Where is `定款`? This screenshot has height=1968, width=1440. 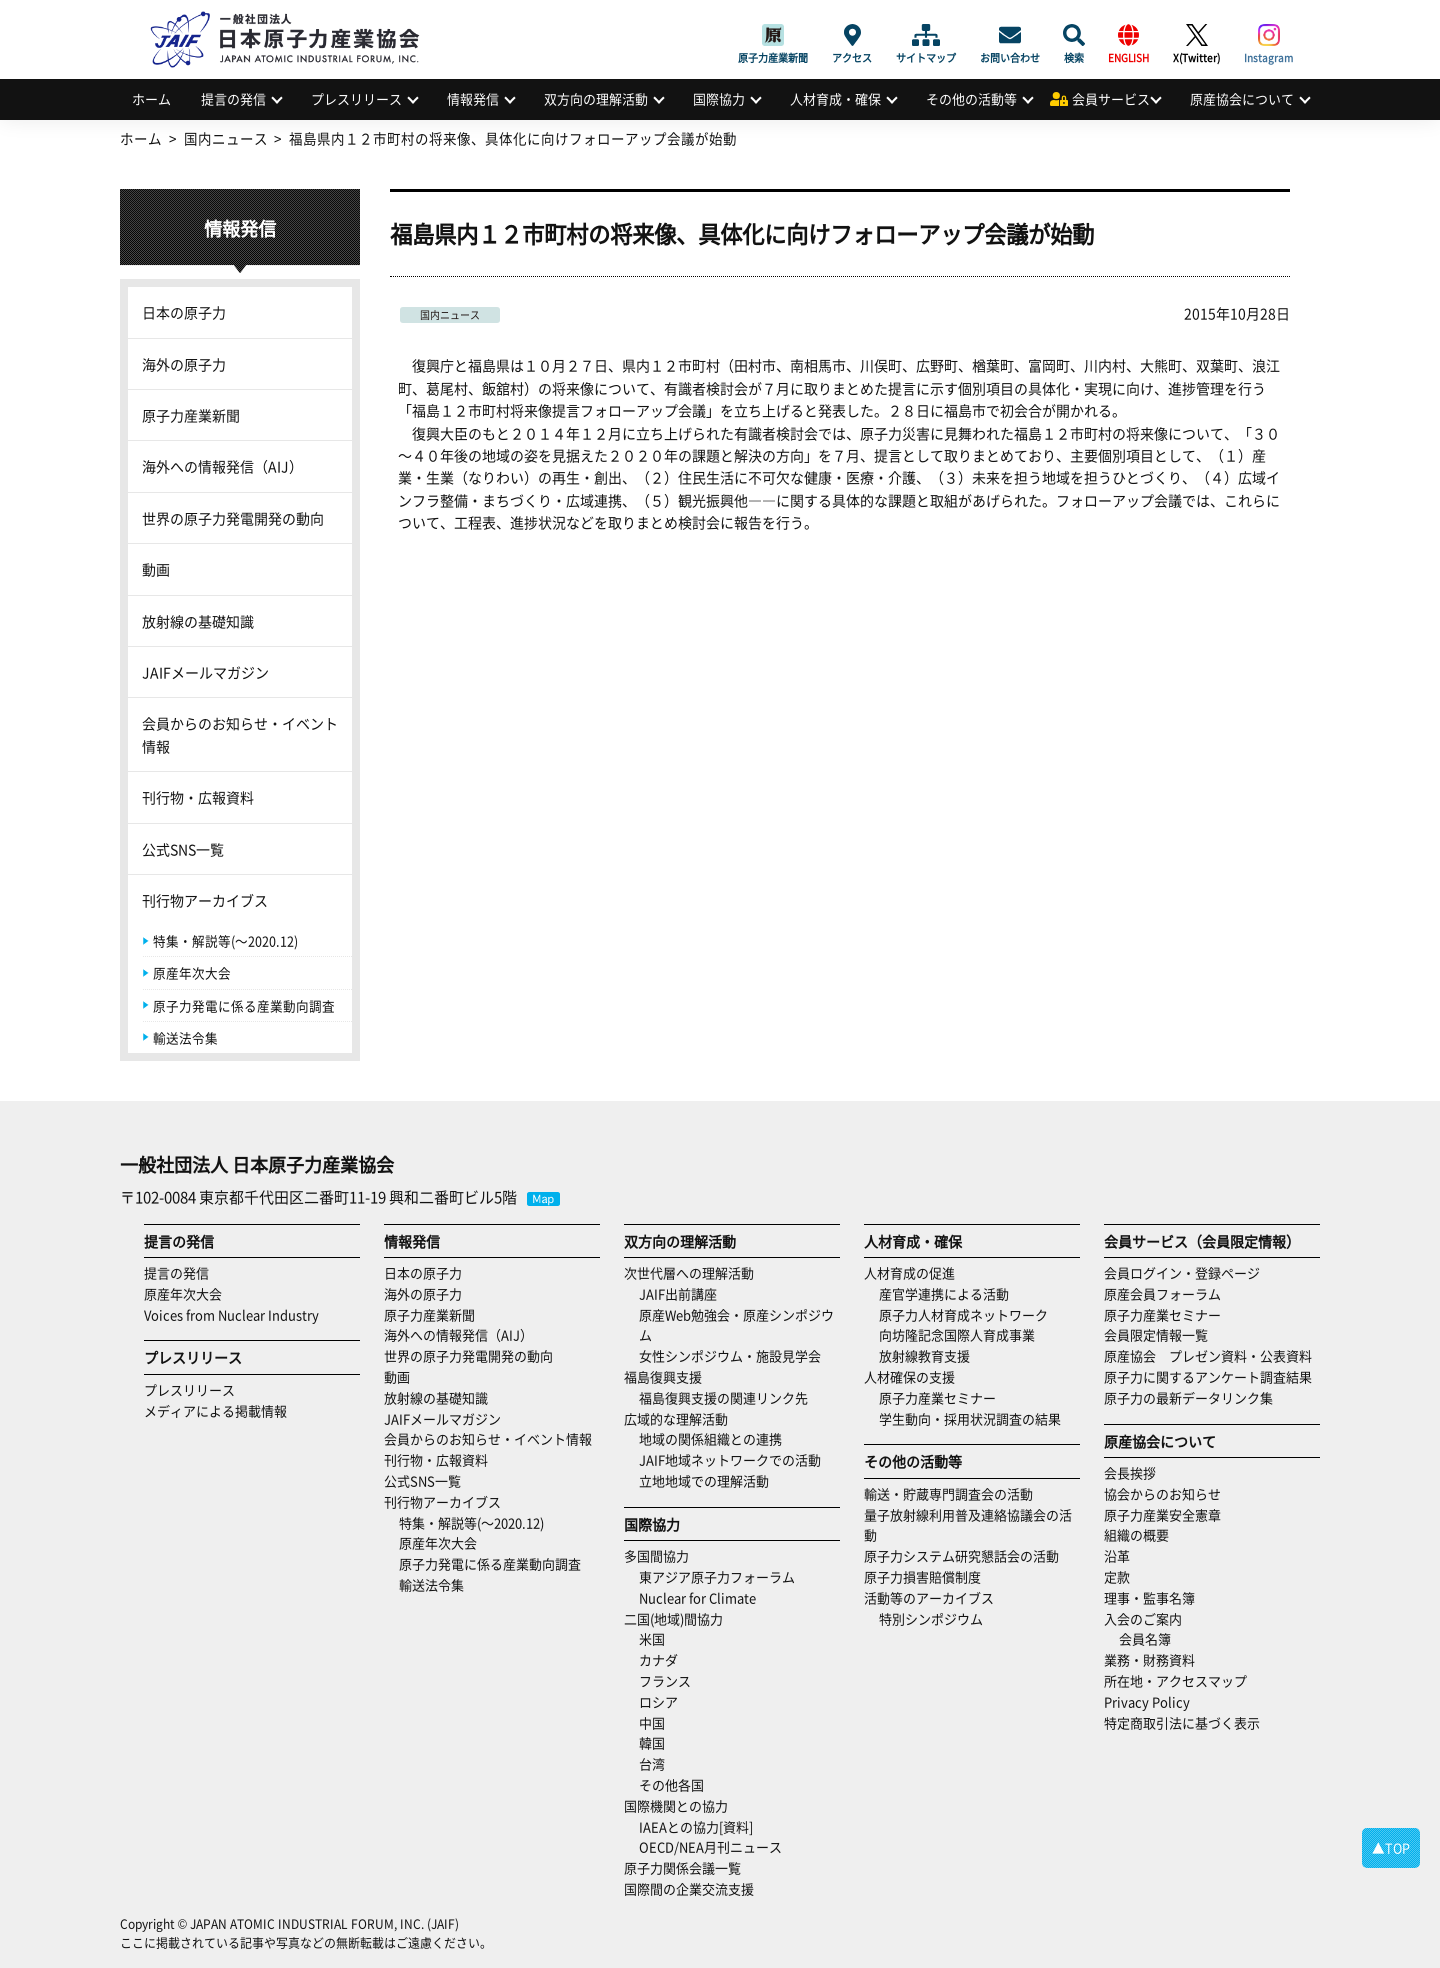 定款 is located at coordinates (1117, 1576).